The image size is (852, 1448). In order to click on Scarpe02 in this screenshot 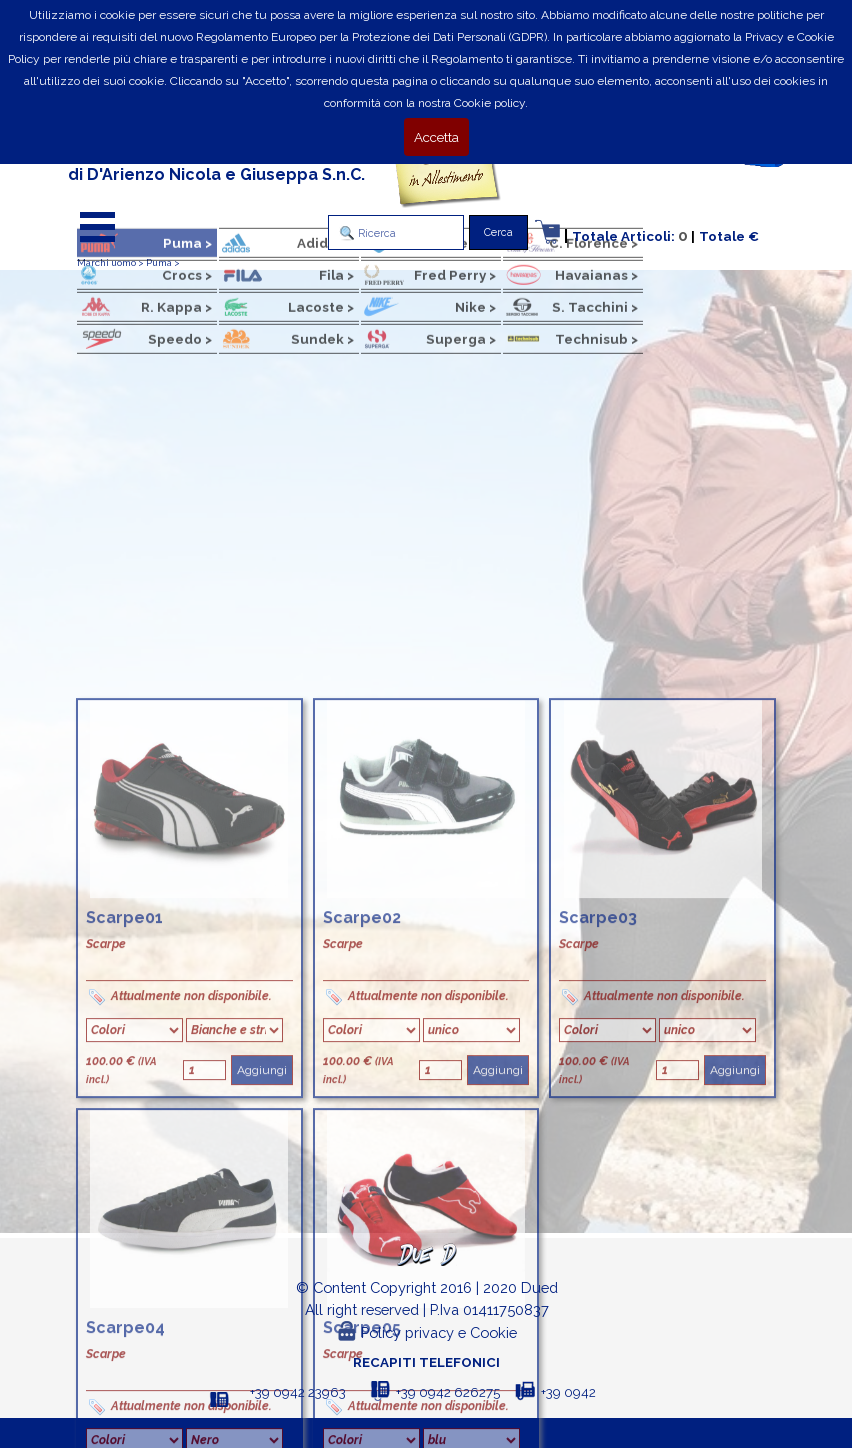, I will do `click(362, 1231)`.